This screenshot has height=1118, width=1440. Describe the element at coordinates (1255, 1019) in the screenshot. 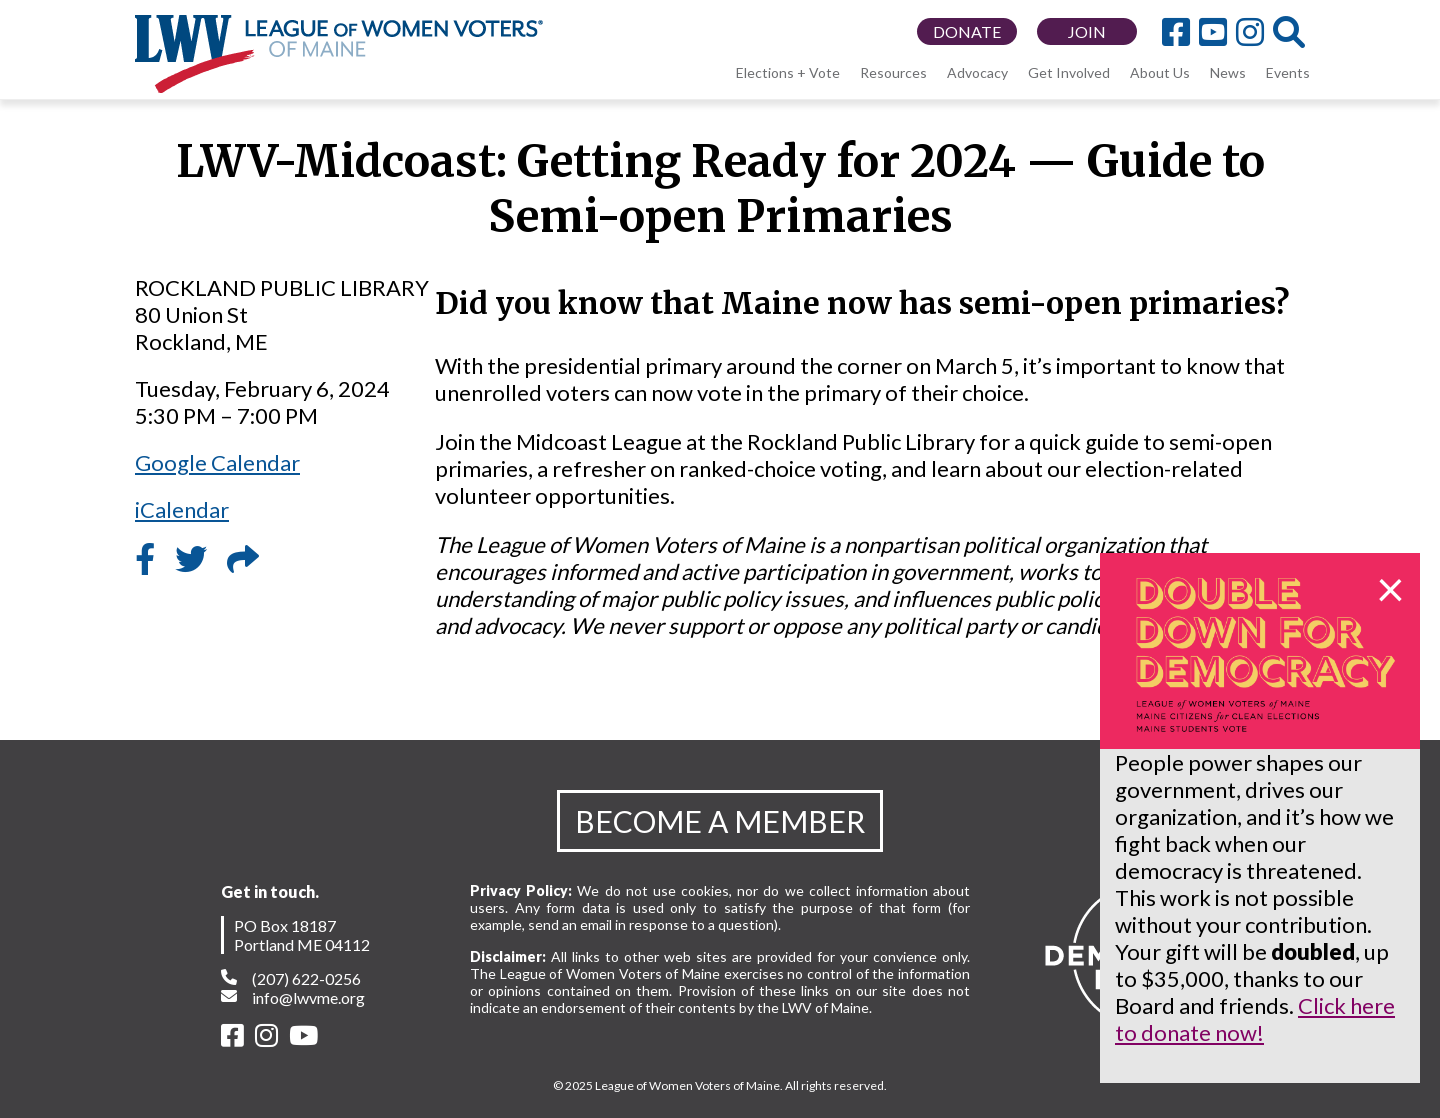

I see `Click here to donate now!` at that location.